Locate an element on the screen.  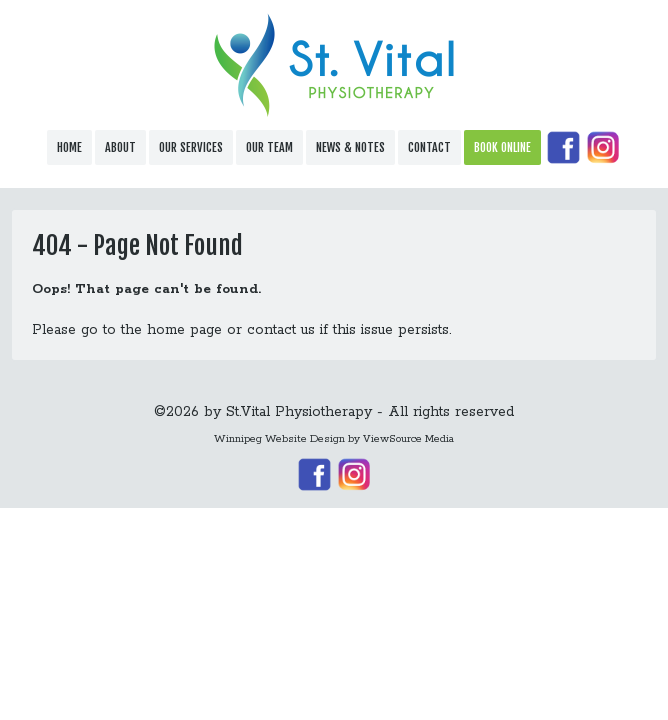
News & Notes is located at coordinates (350, 147).